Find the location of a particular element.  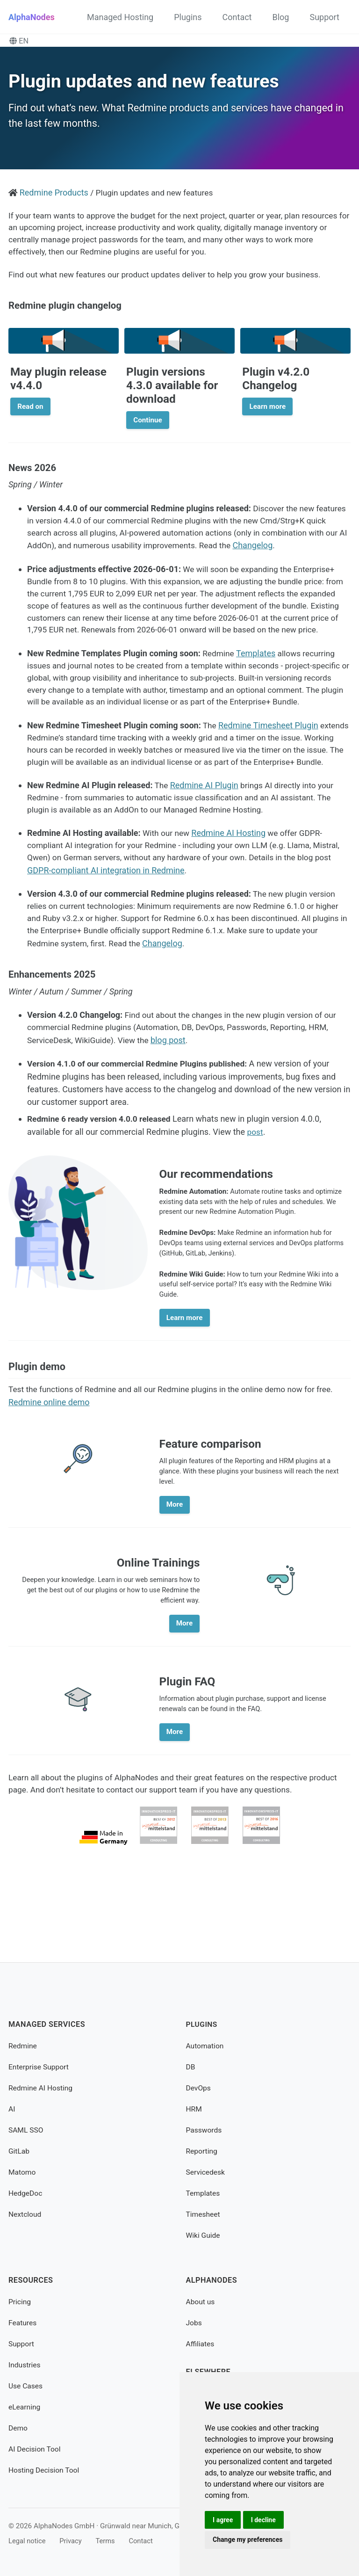

DB is located at coordinates (191, 2066).